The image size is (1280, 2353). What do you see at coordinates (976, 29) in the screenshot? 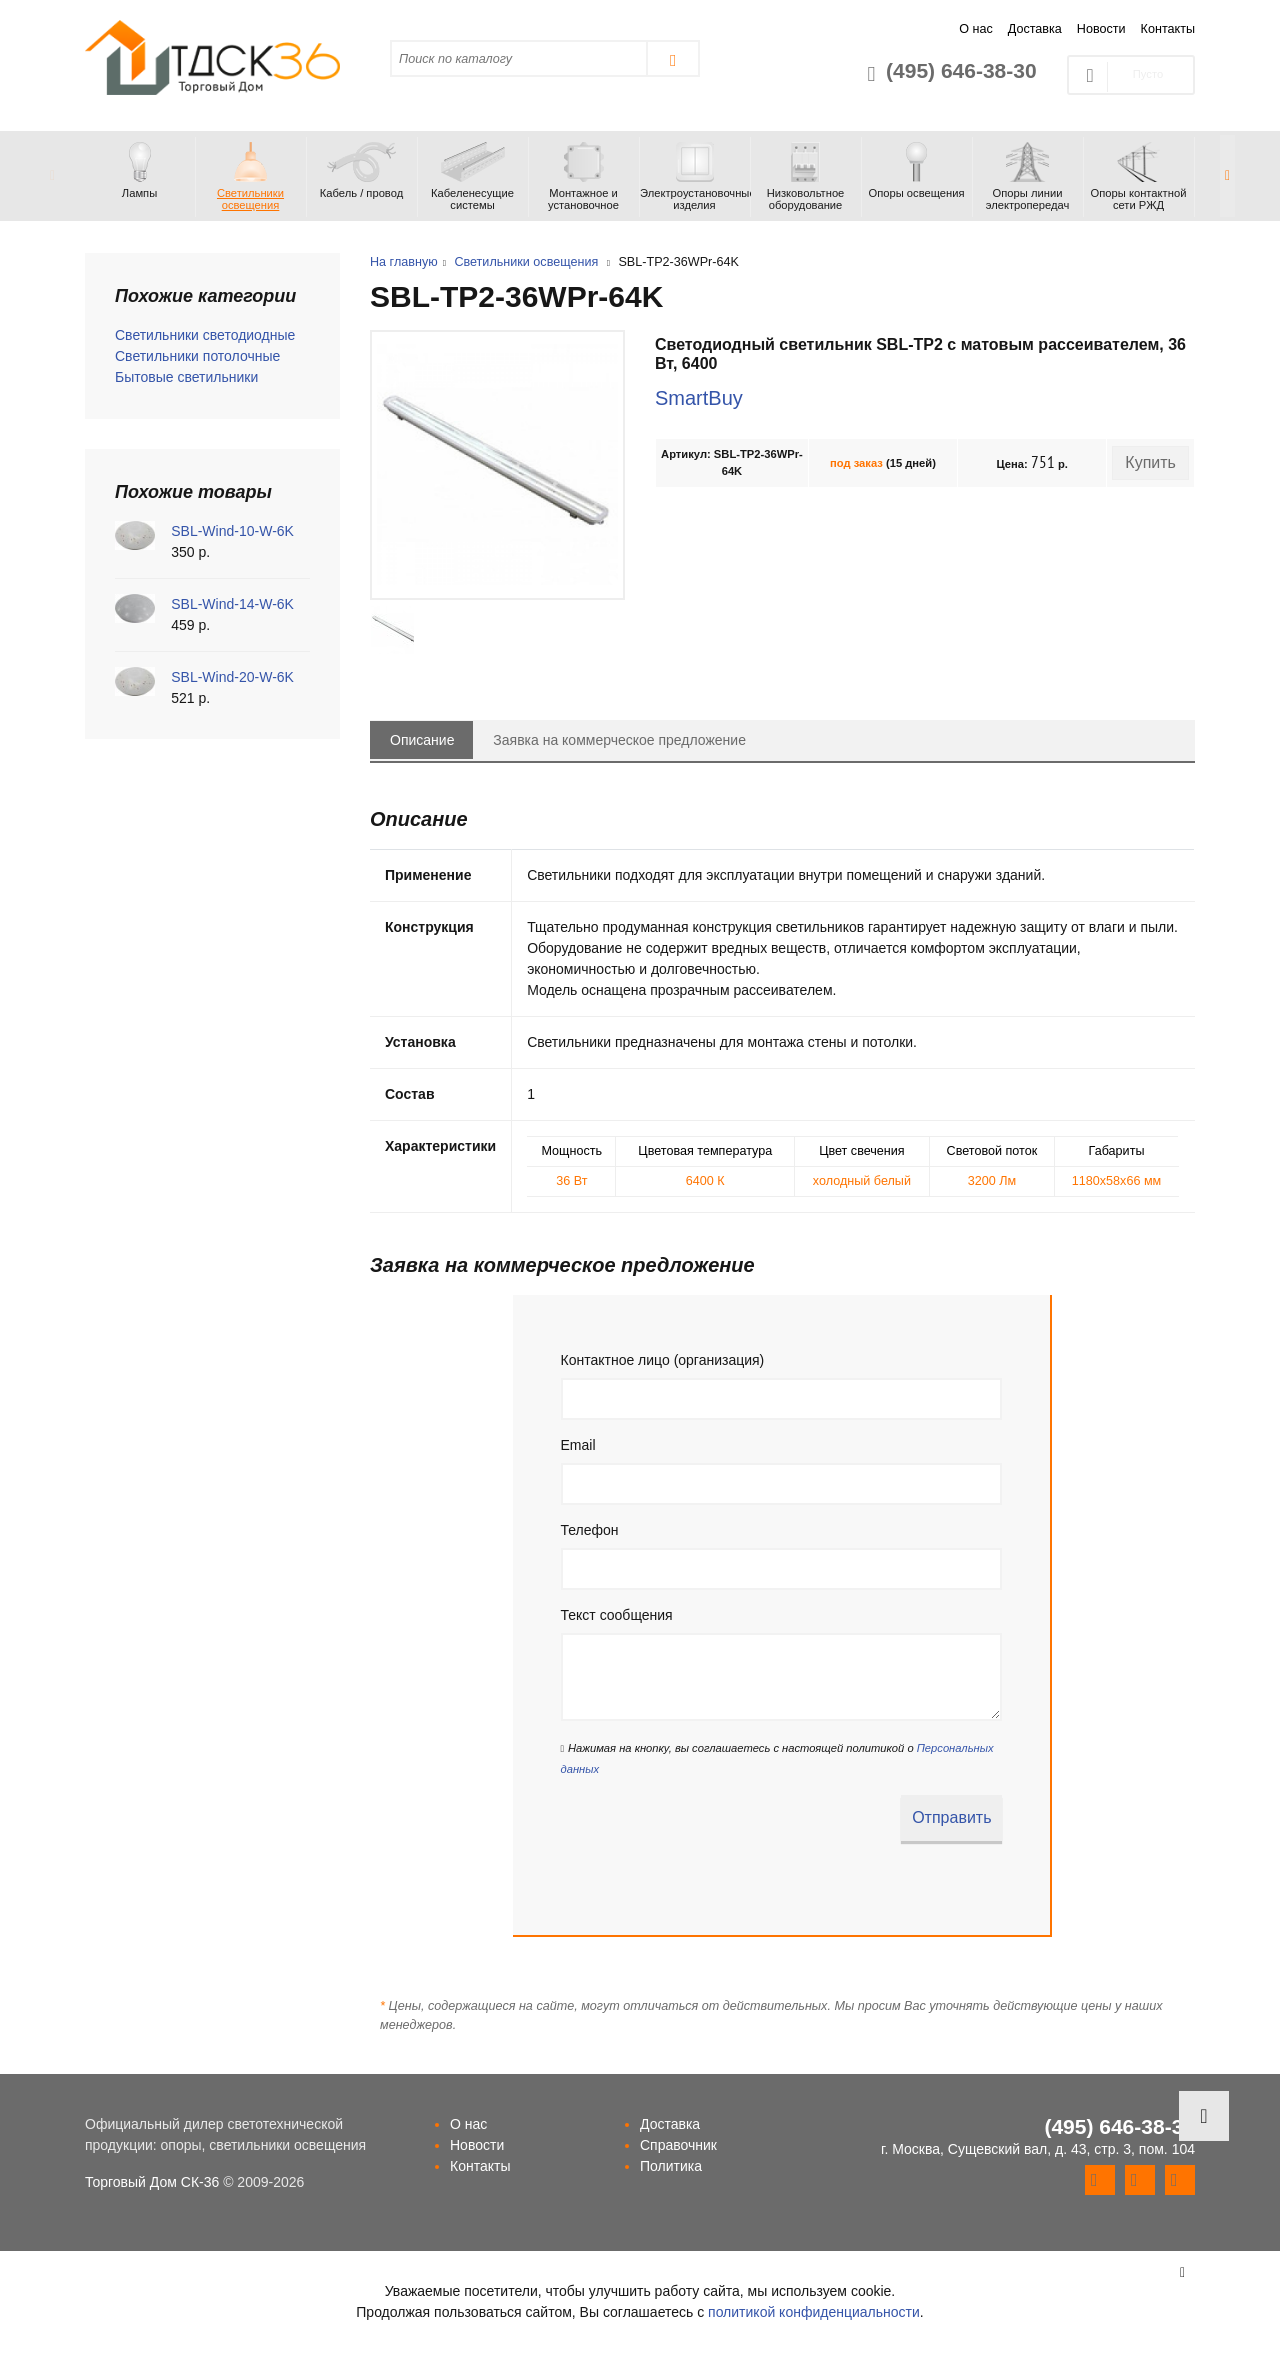
I see `О нас` at bounding box center [976, 29].